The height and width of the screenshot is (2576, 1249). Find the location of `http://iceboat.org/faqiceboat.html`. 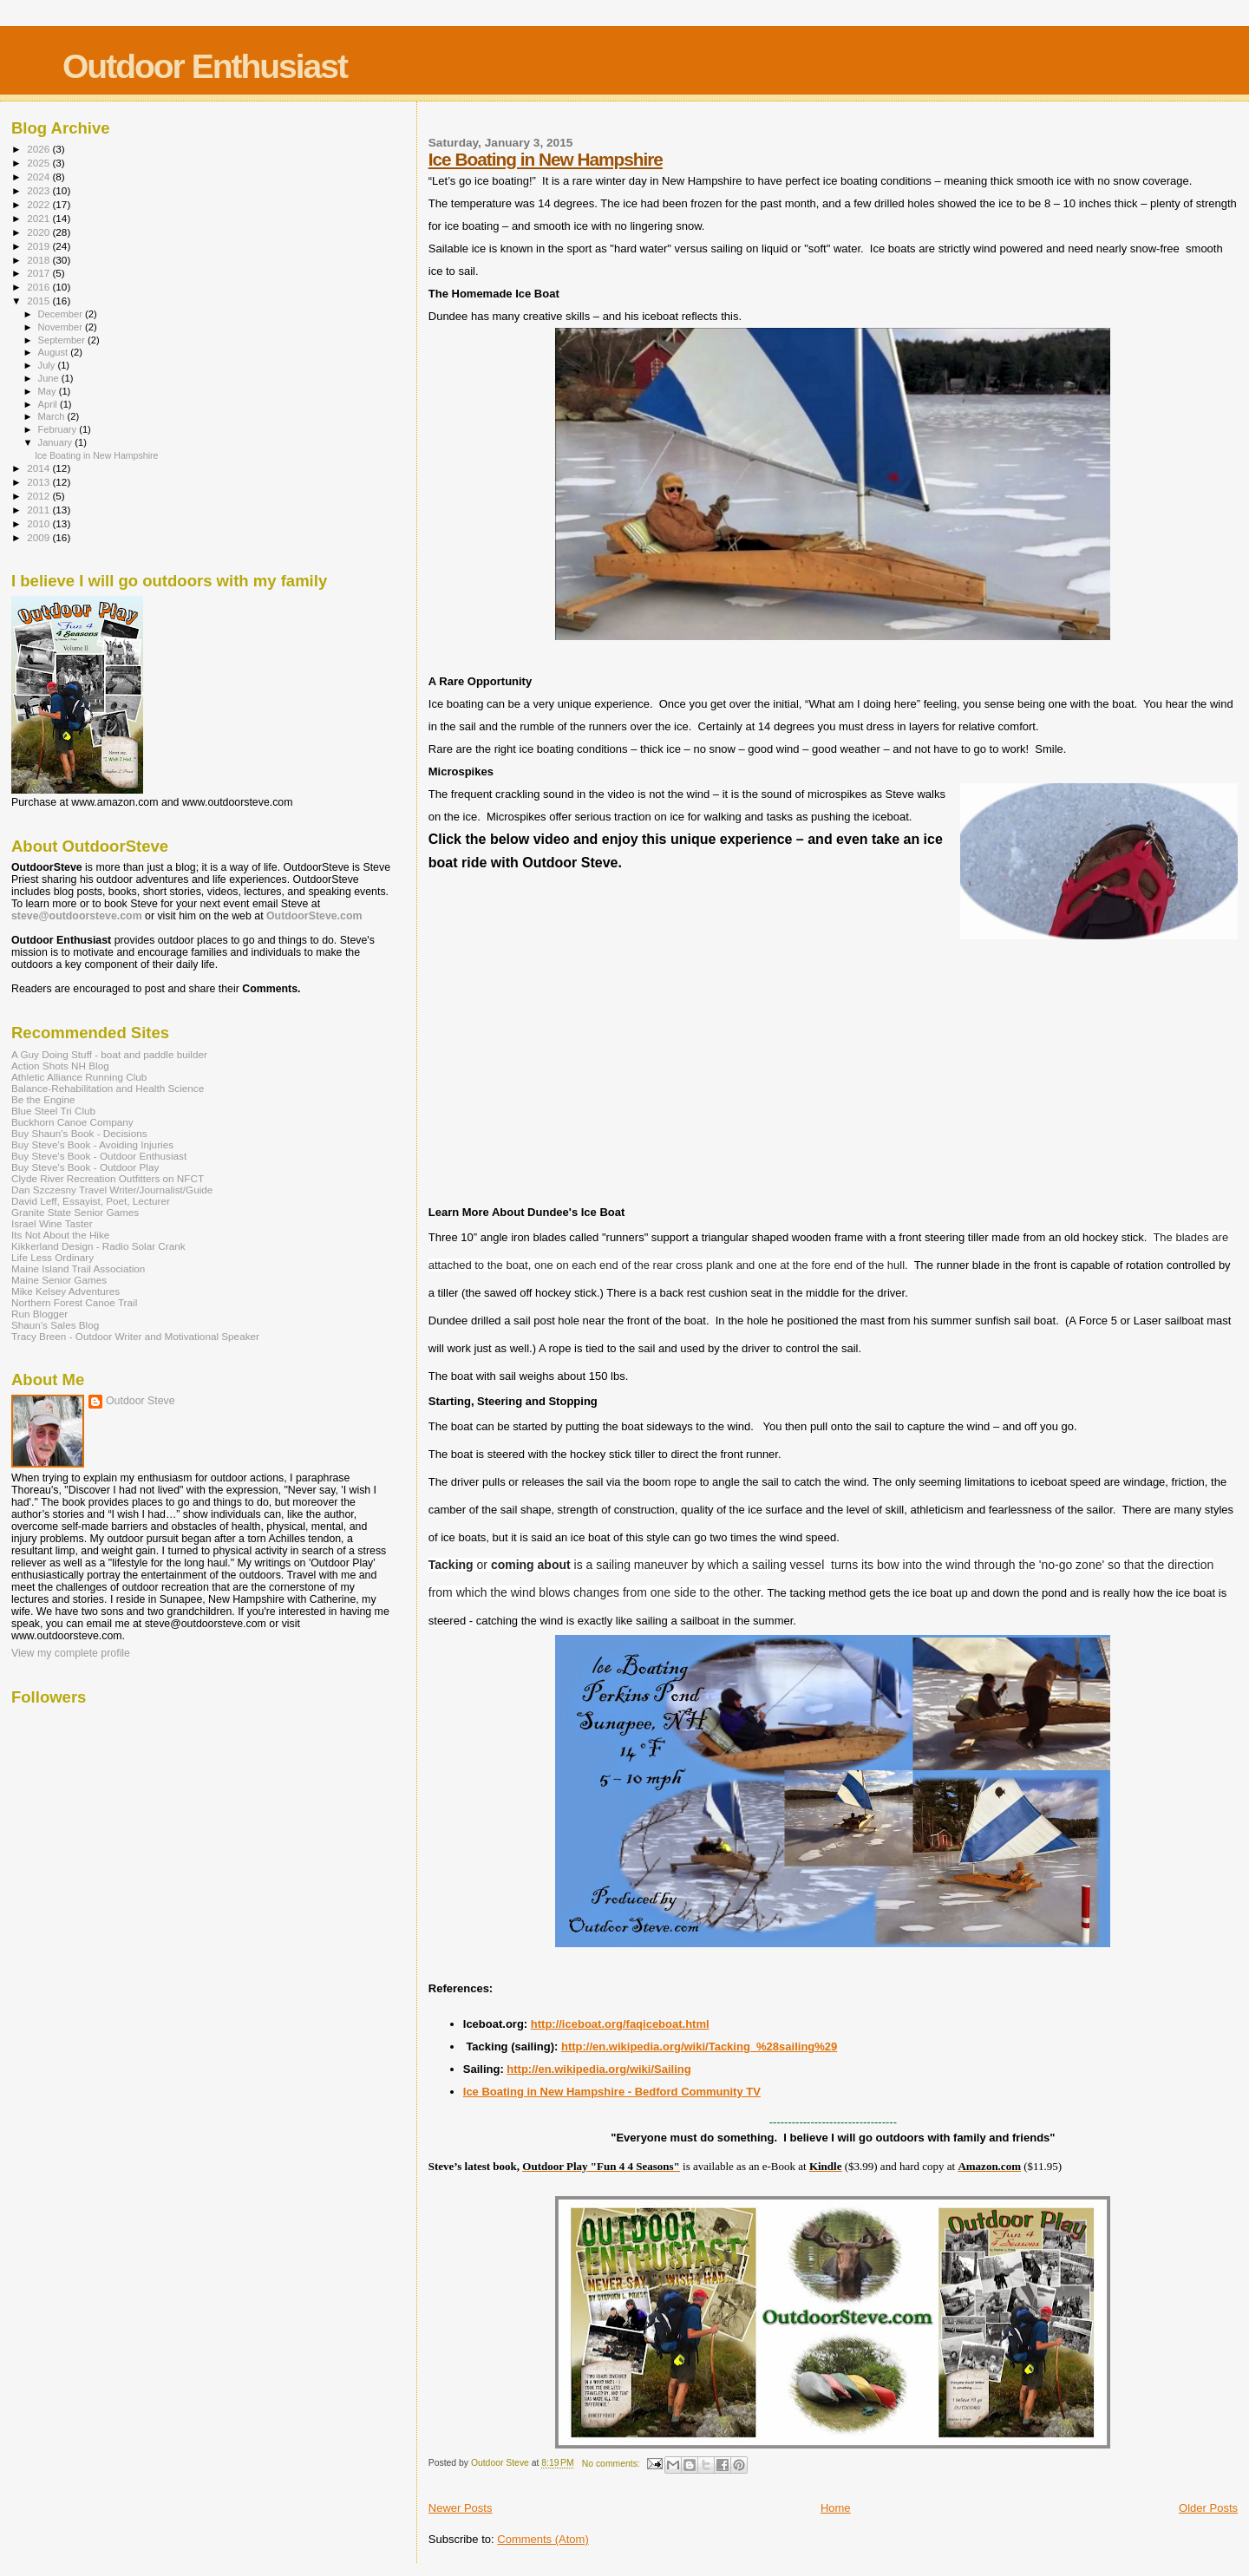

http://iceboat.org/faqiceboat.html is located at coordinates (620, 2023).